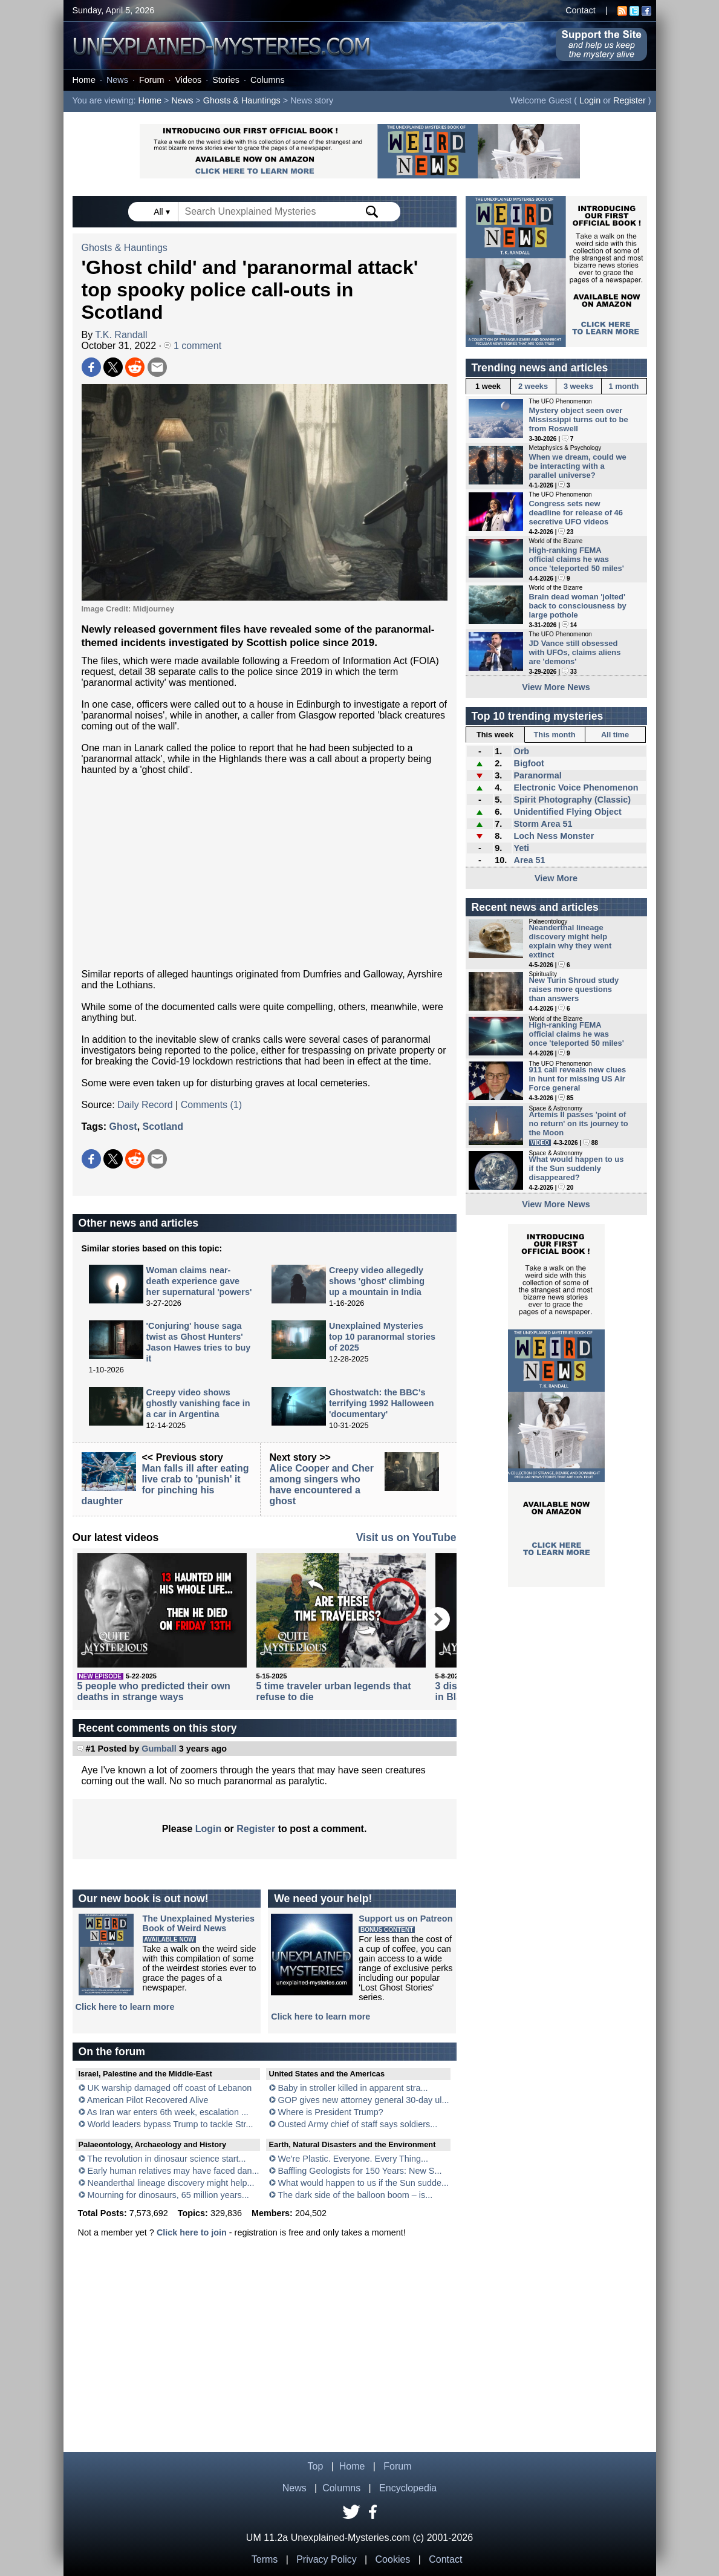  What do you see at coordinates (405, 1918) in the screenshot?
I see `Support us on Patreon` at bounding box center [405, 1918].